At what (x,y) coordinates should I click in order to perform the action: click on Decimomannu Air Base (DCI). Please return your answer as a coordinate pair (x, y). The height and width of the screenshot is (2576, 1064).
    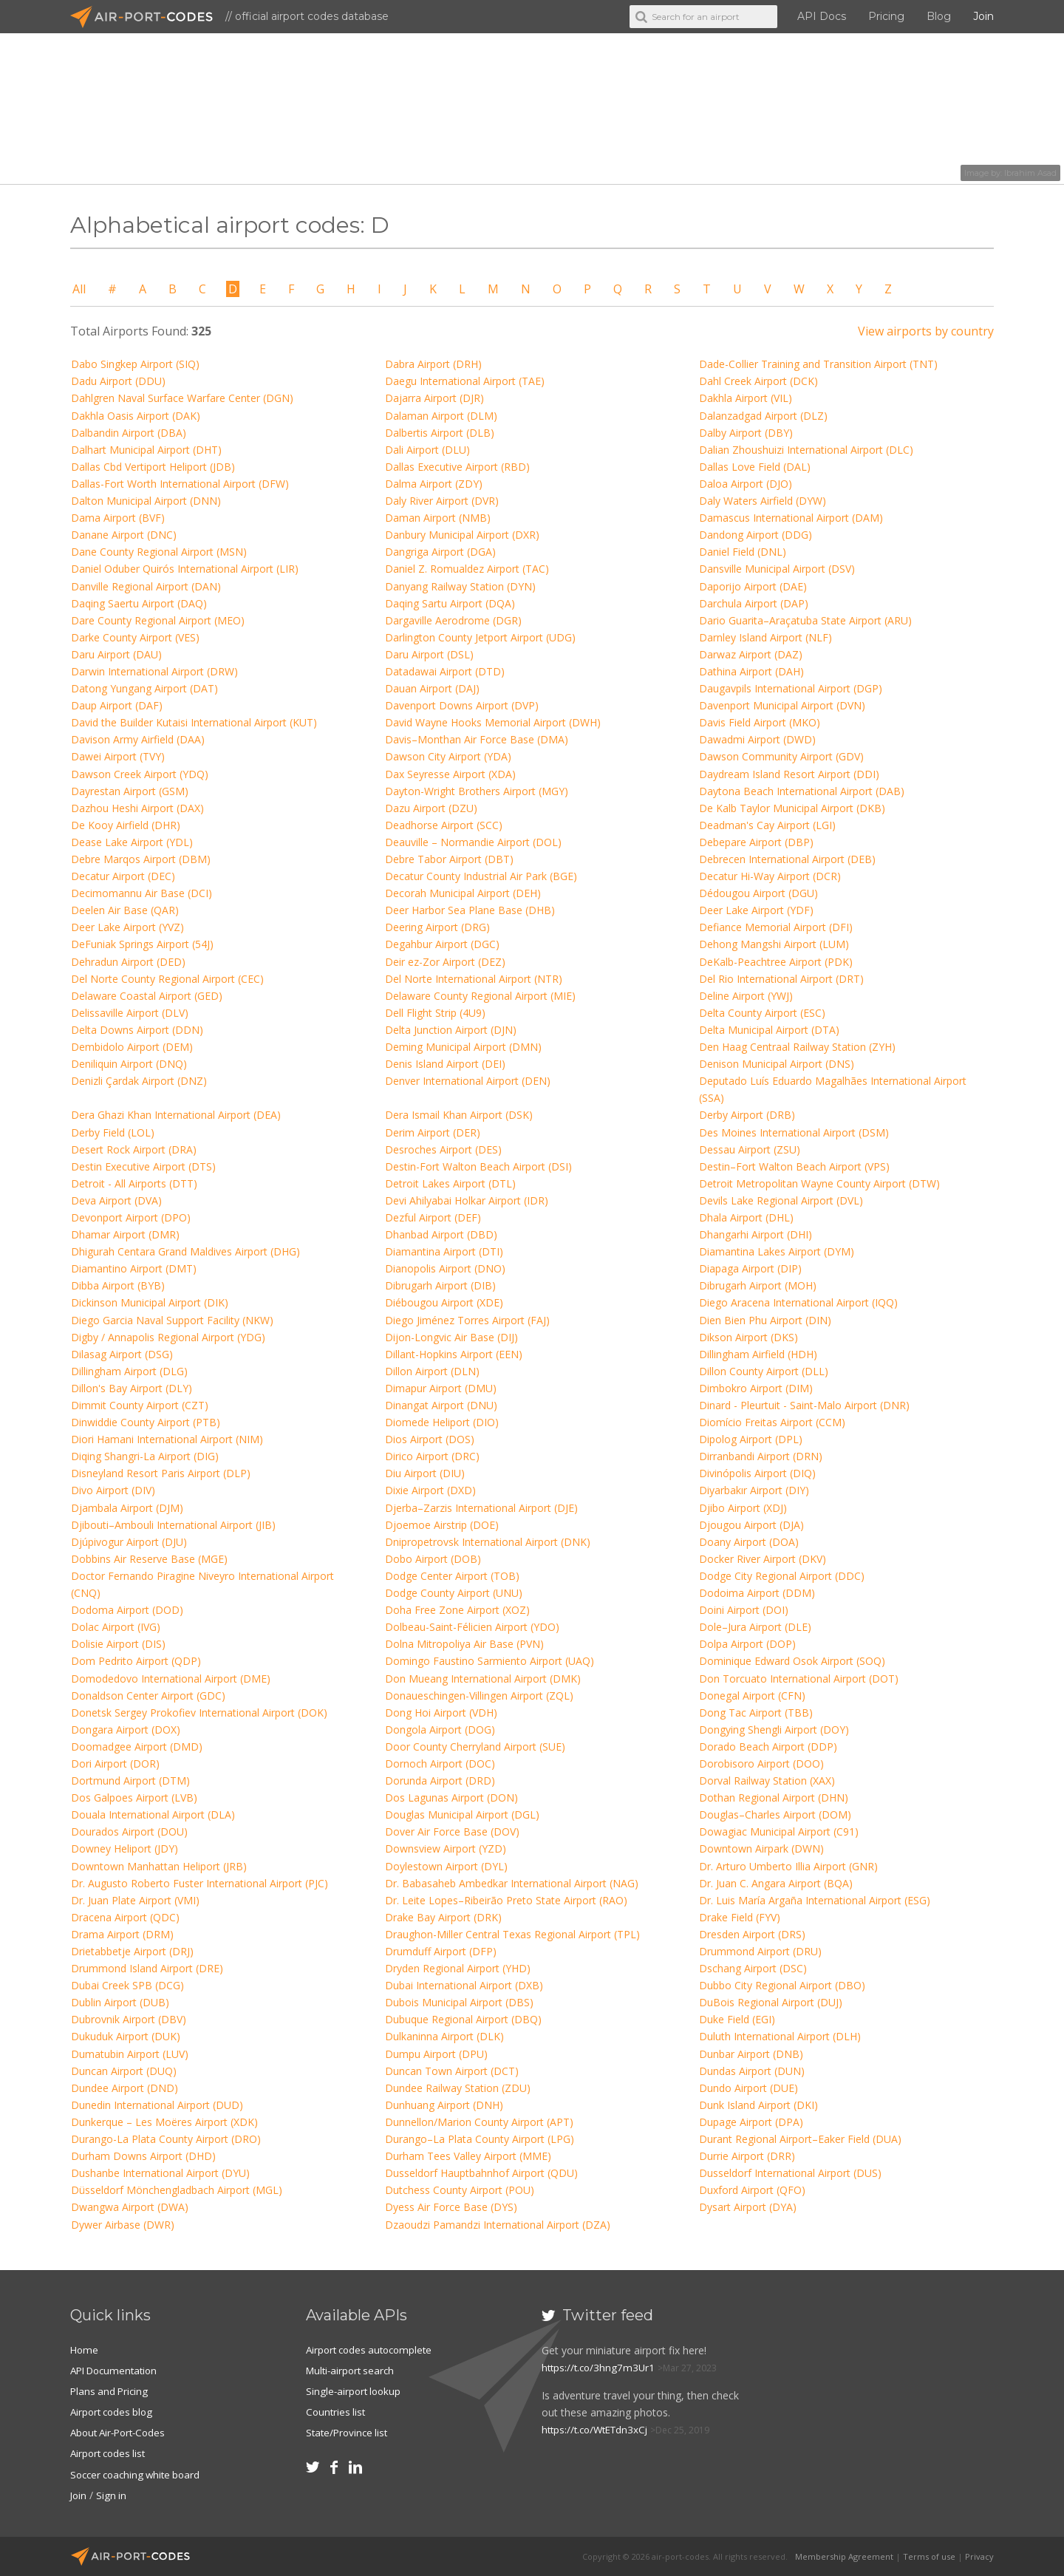
    Looking at the image, I should click on (141, 893).